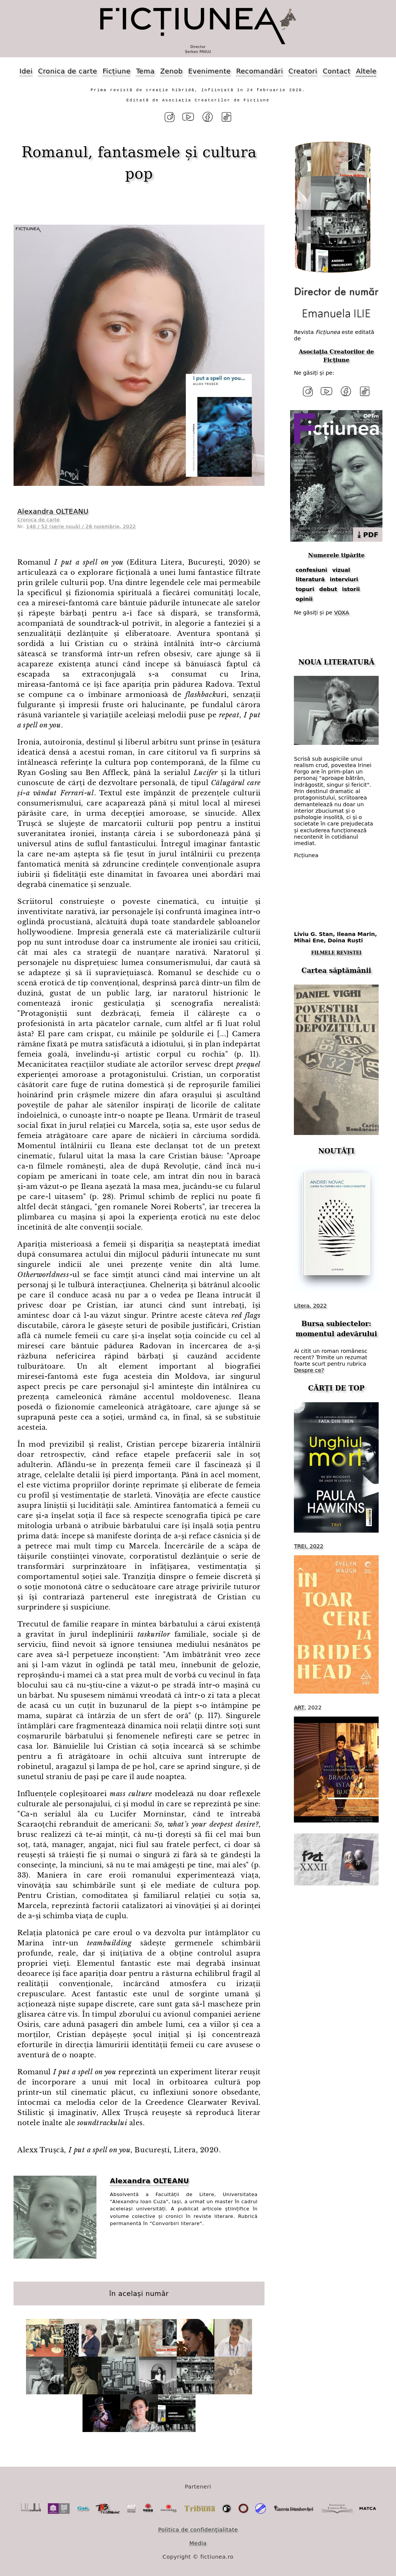  Describe the element at coordinates (171, 71) in the screenshot. I see `Zenob` at that location.